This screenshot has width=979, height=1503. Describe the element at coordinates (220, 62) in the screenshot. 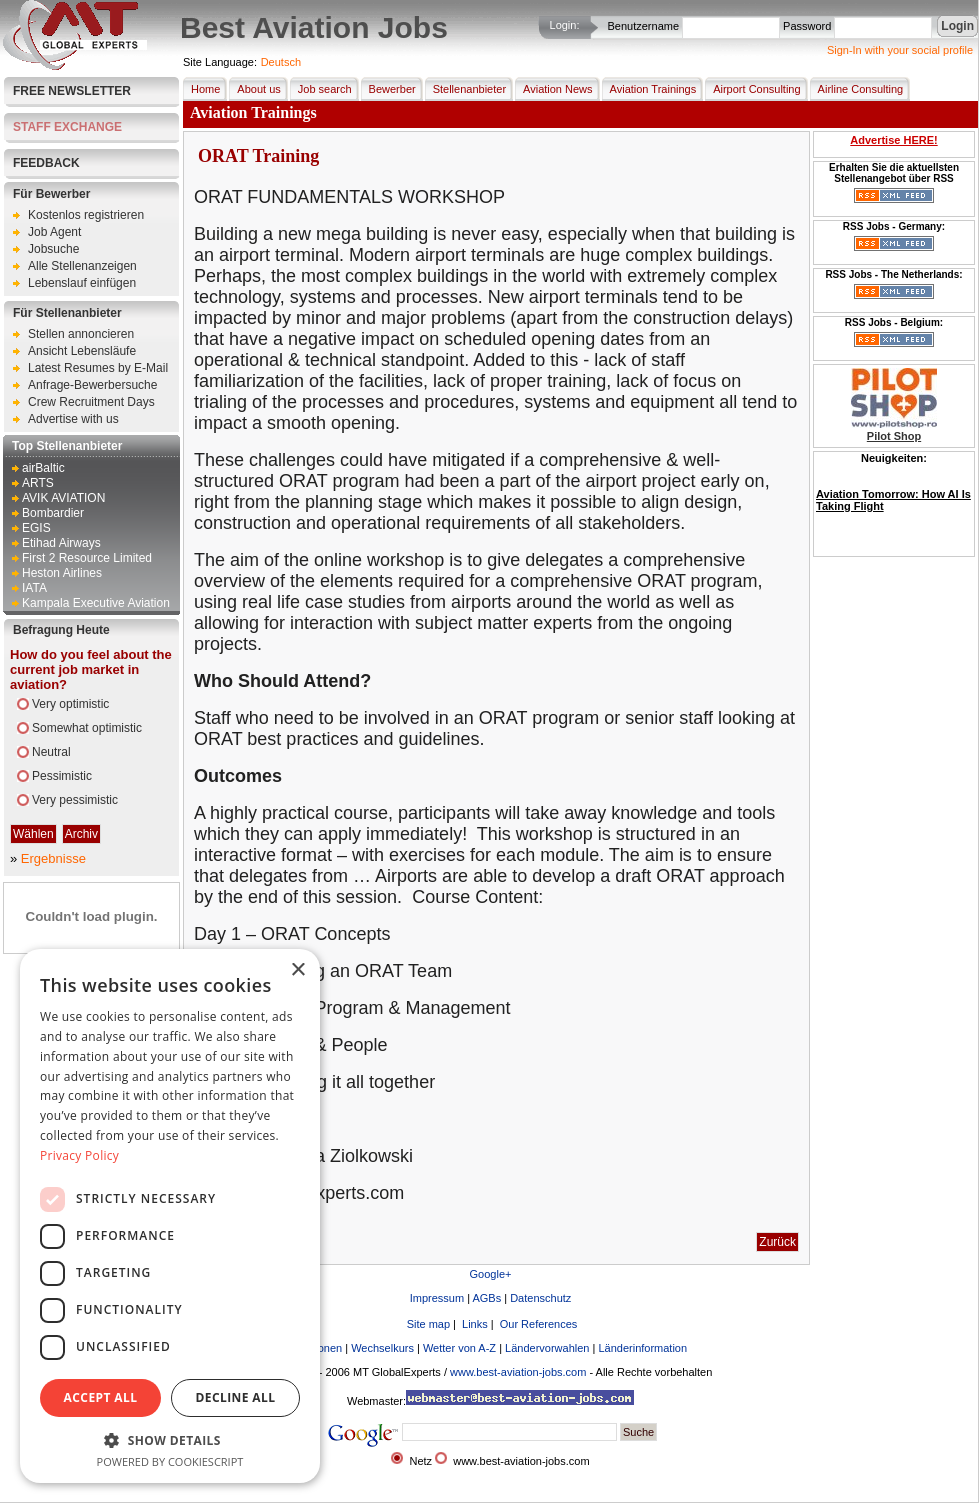

I see `Site Language:` at that location.